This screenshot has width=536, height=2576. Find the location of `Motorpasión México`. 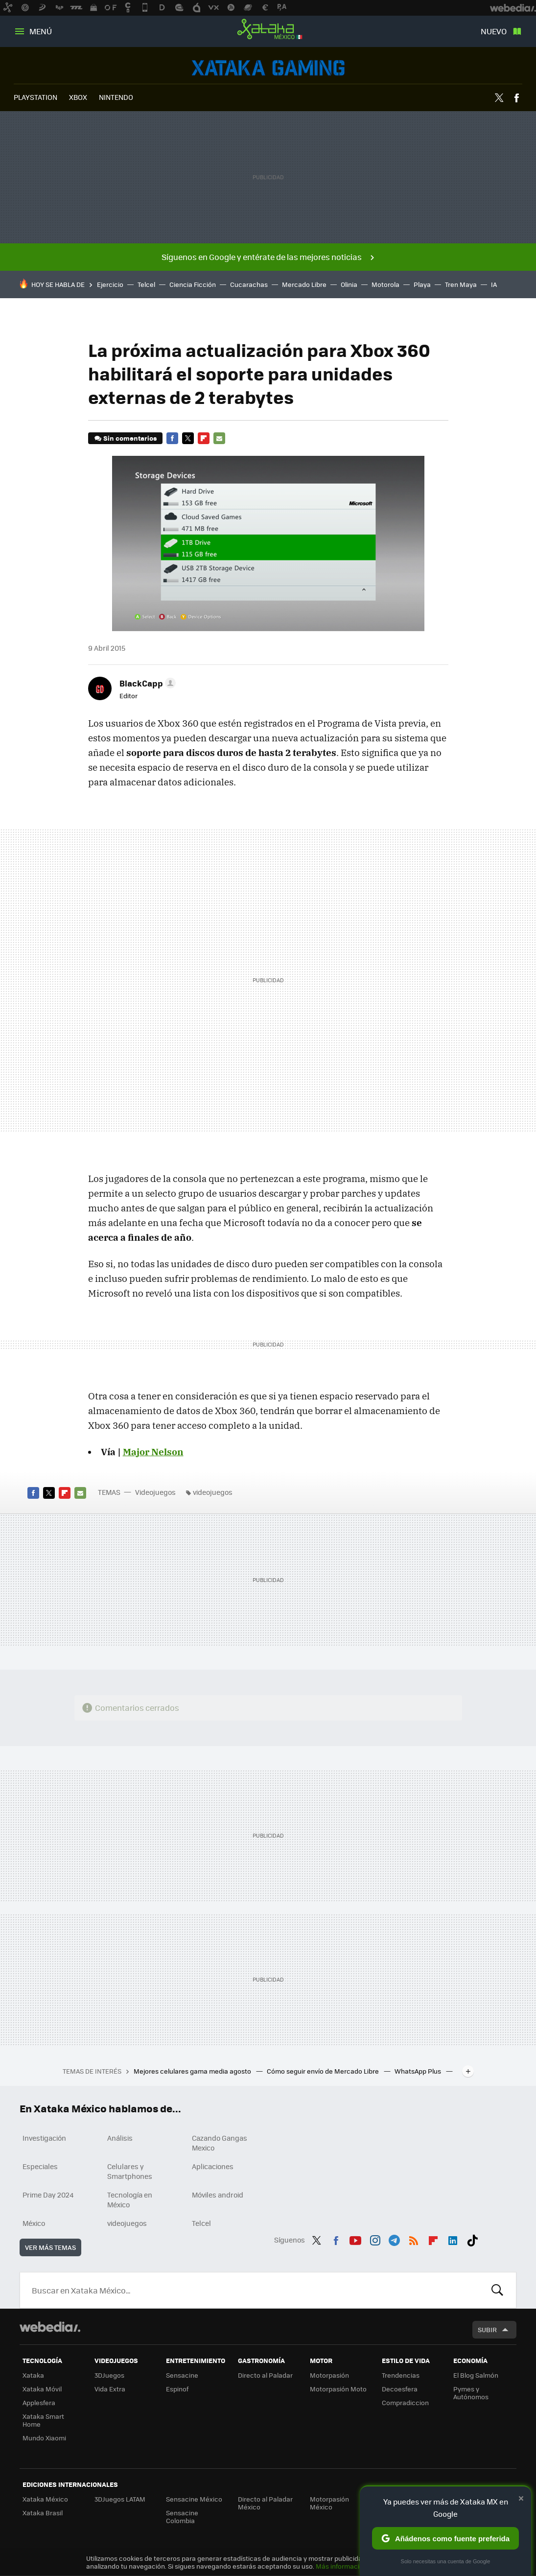

Motorpasión México is located at coordinates (329, 2502).